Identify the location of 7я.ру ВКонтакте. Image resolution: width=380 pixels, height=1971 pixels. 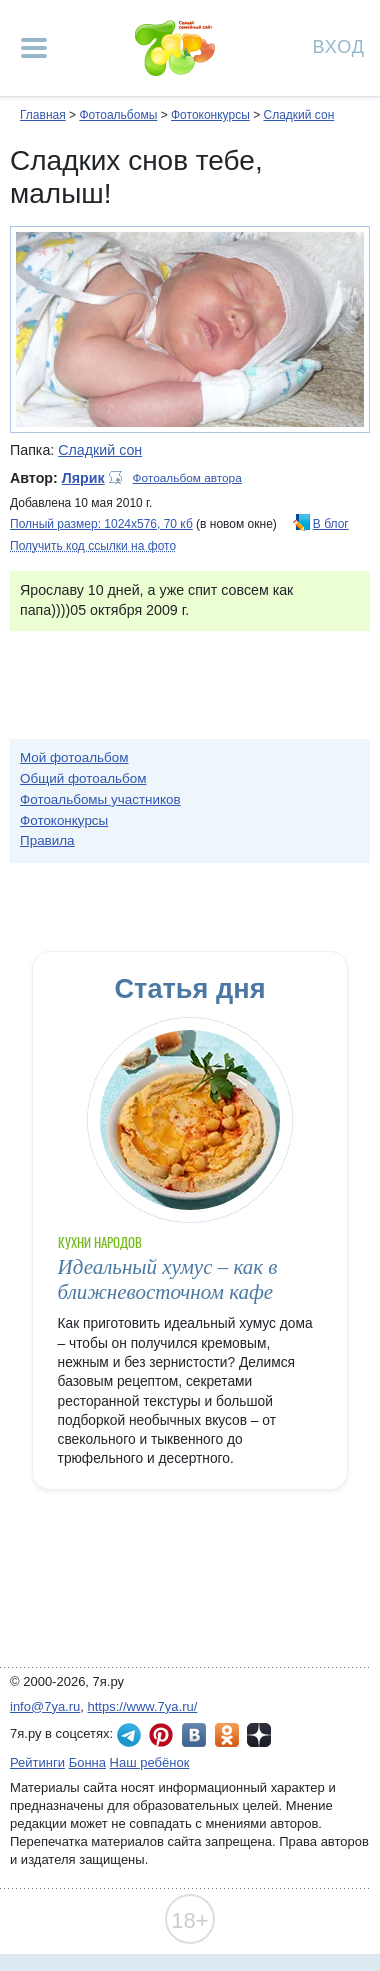
(194, 1735).